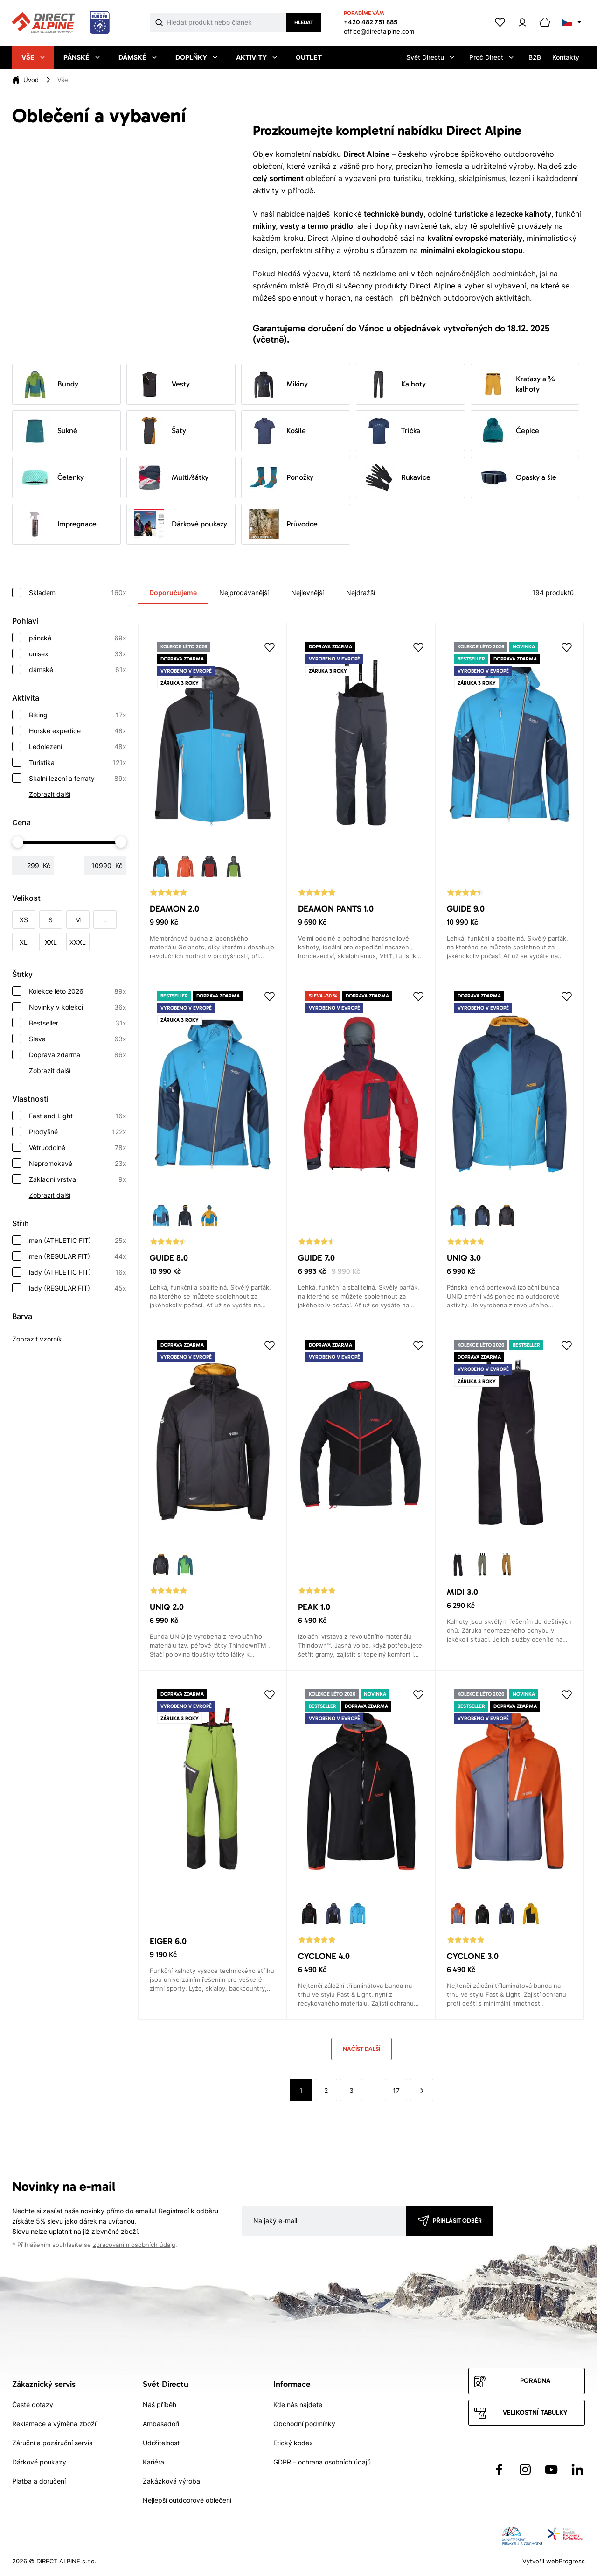 The height and width of the screenshot is (2576, 597). Describe the element at coordinates (134, 2244) in the screenshot. I see `zpracováním osobních údajů` at that location.